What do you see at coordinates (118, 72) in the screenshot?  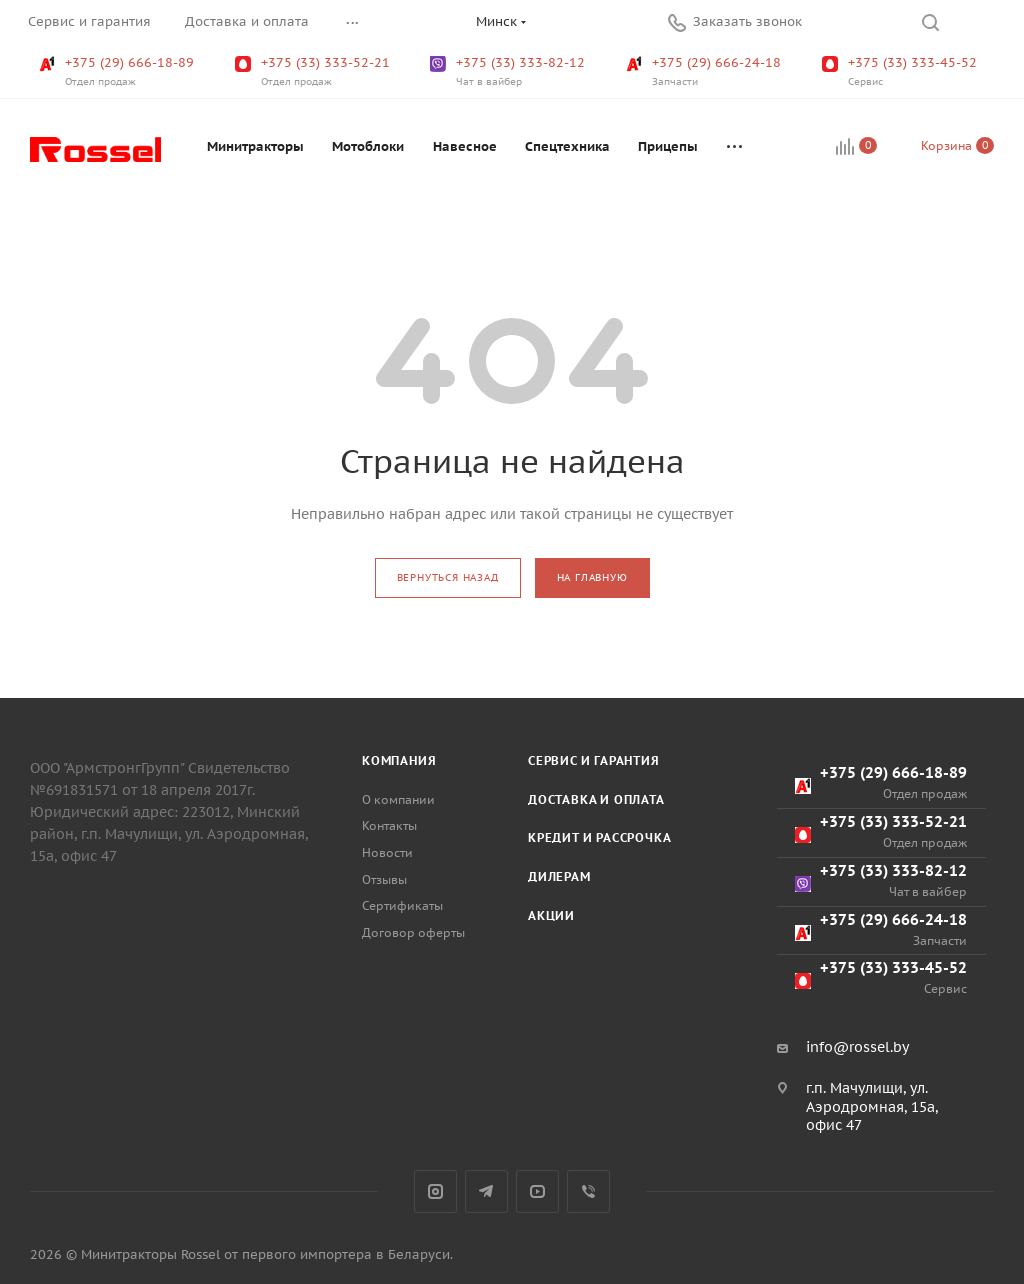 I see `+375 (29) 666-18-89` at bounding box center [118, 72].